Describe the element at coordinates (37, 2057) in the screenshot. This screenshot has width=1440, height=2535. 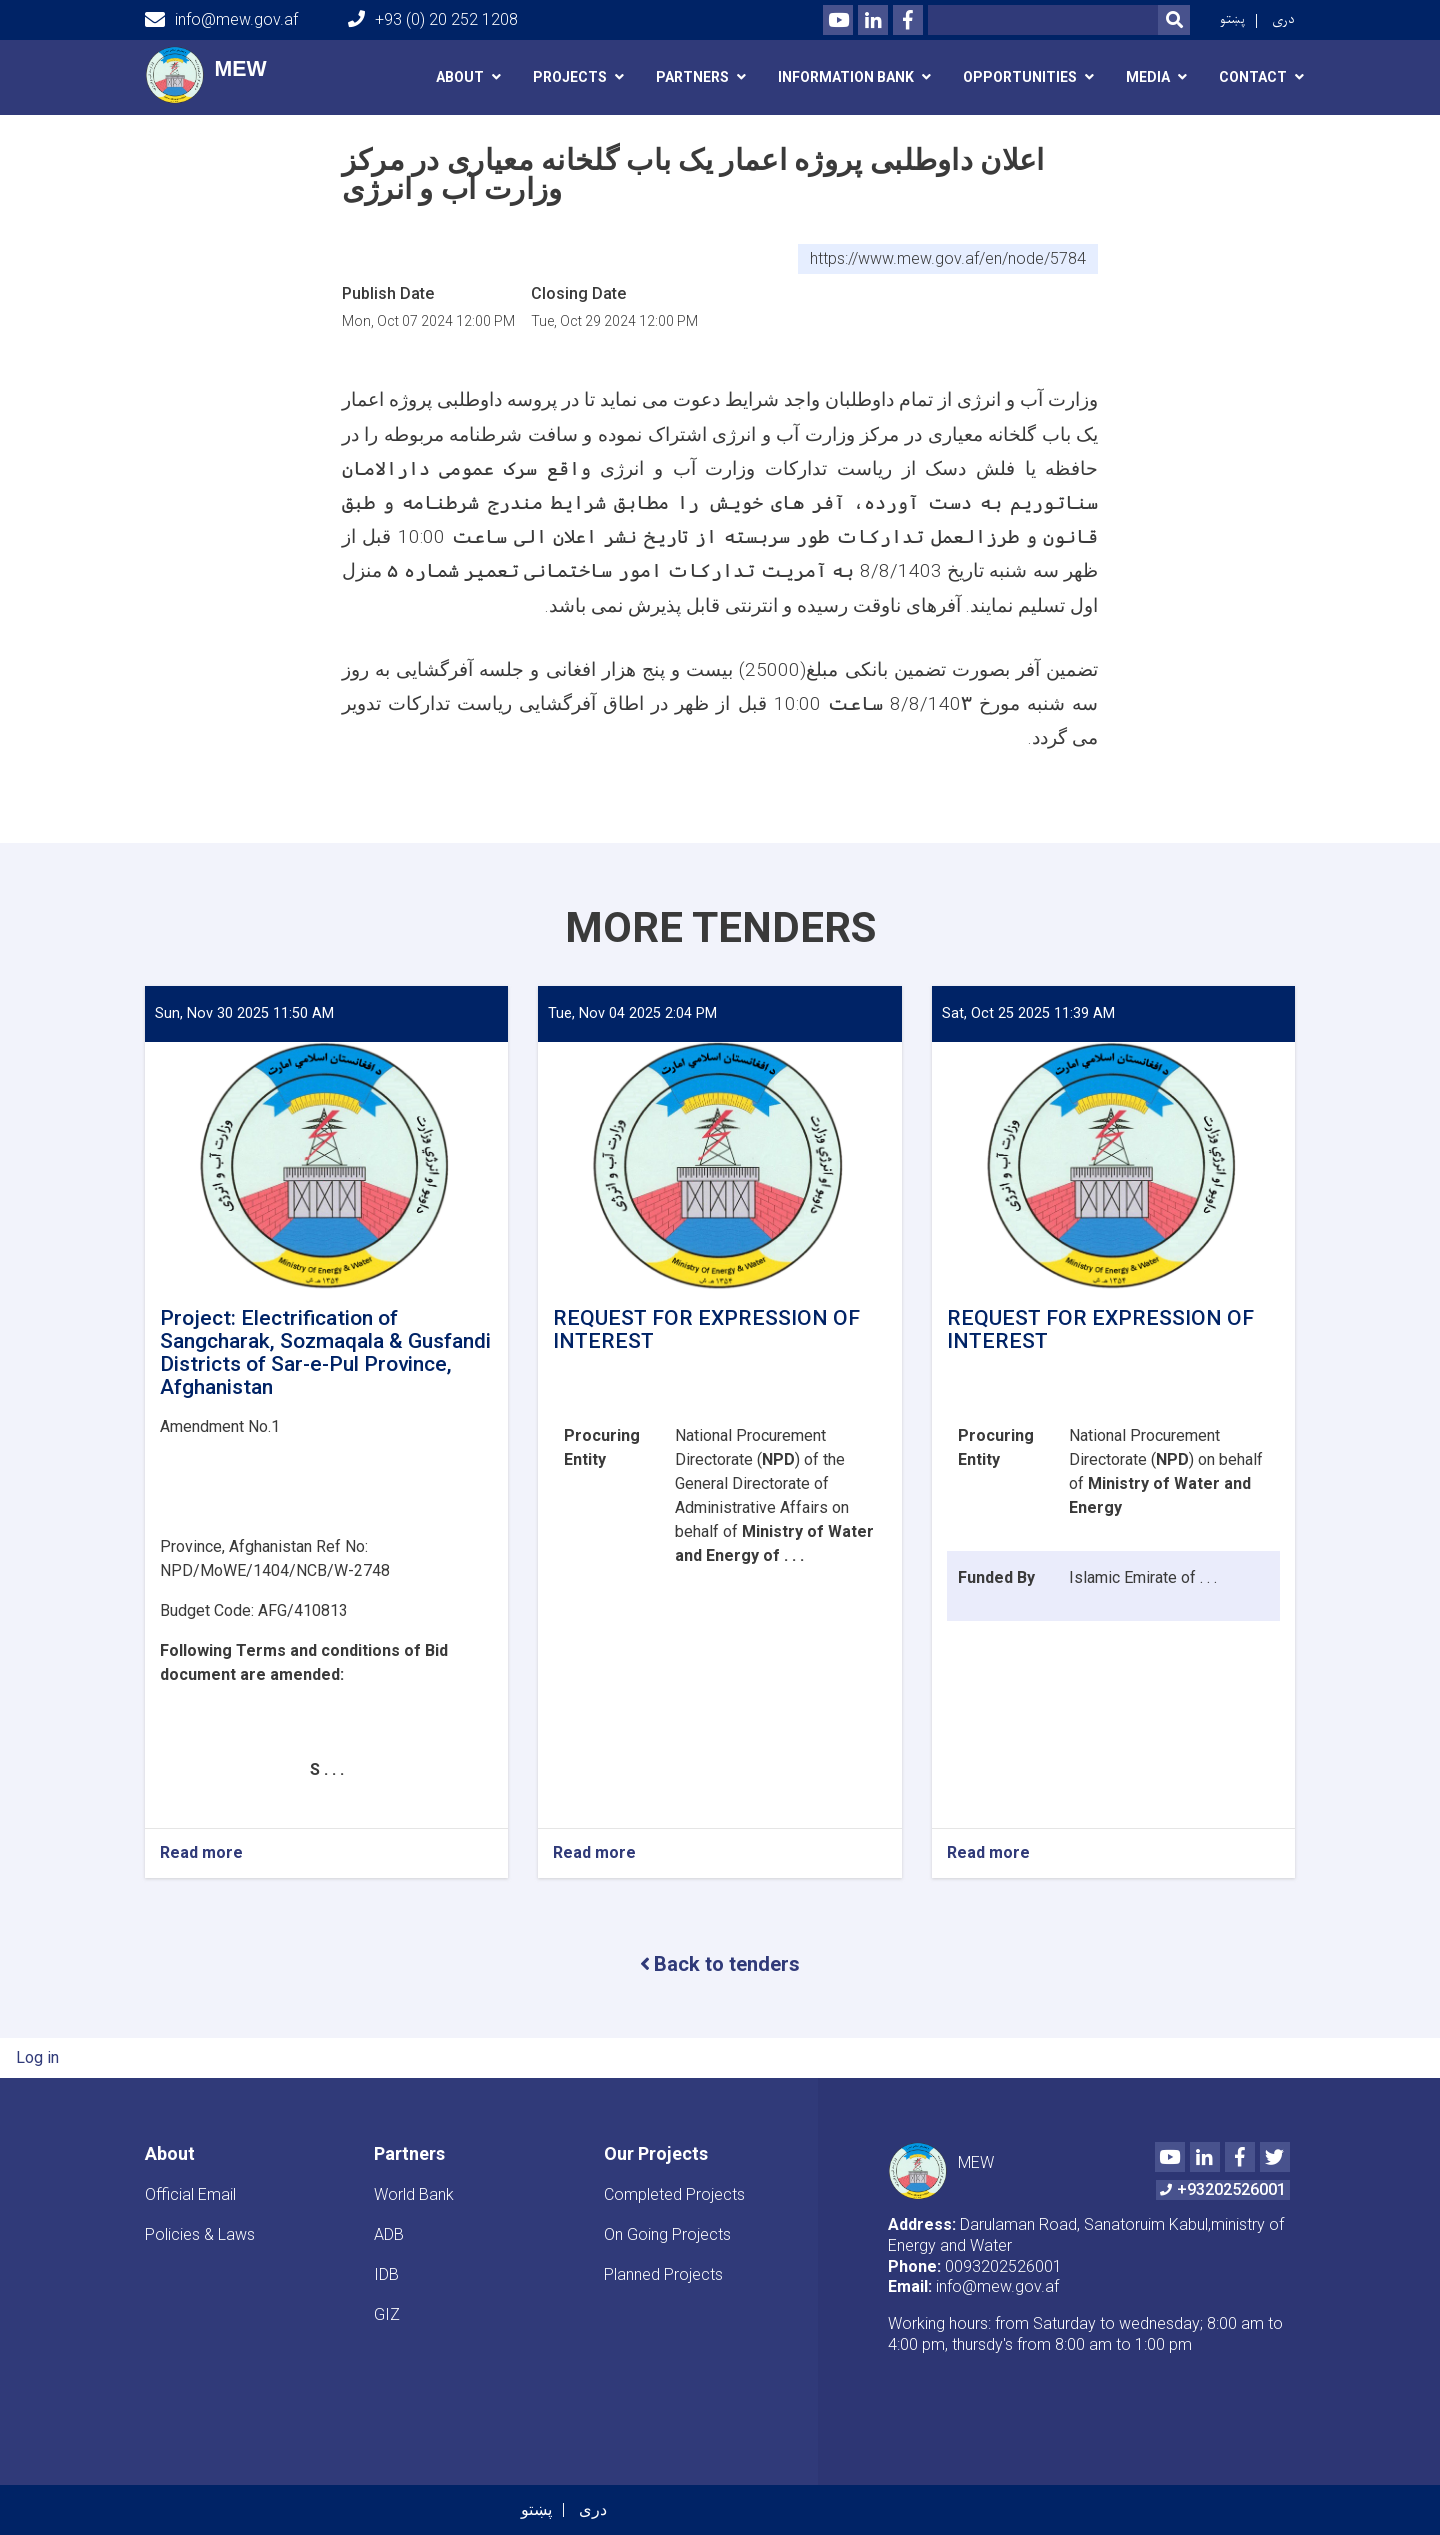
I see `Log in` at that location.